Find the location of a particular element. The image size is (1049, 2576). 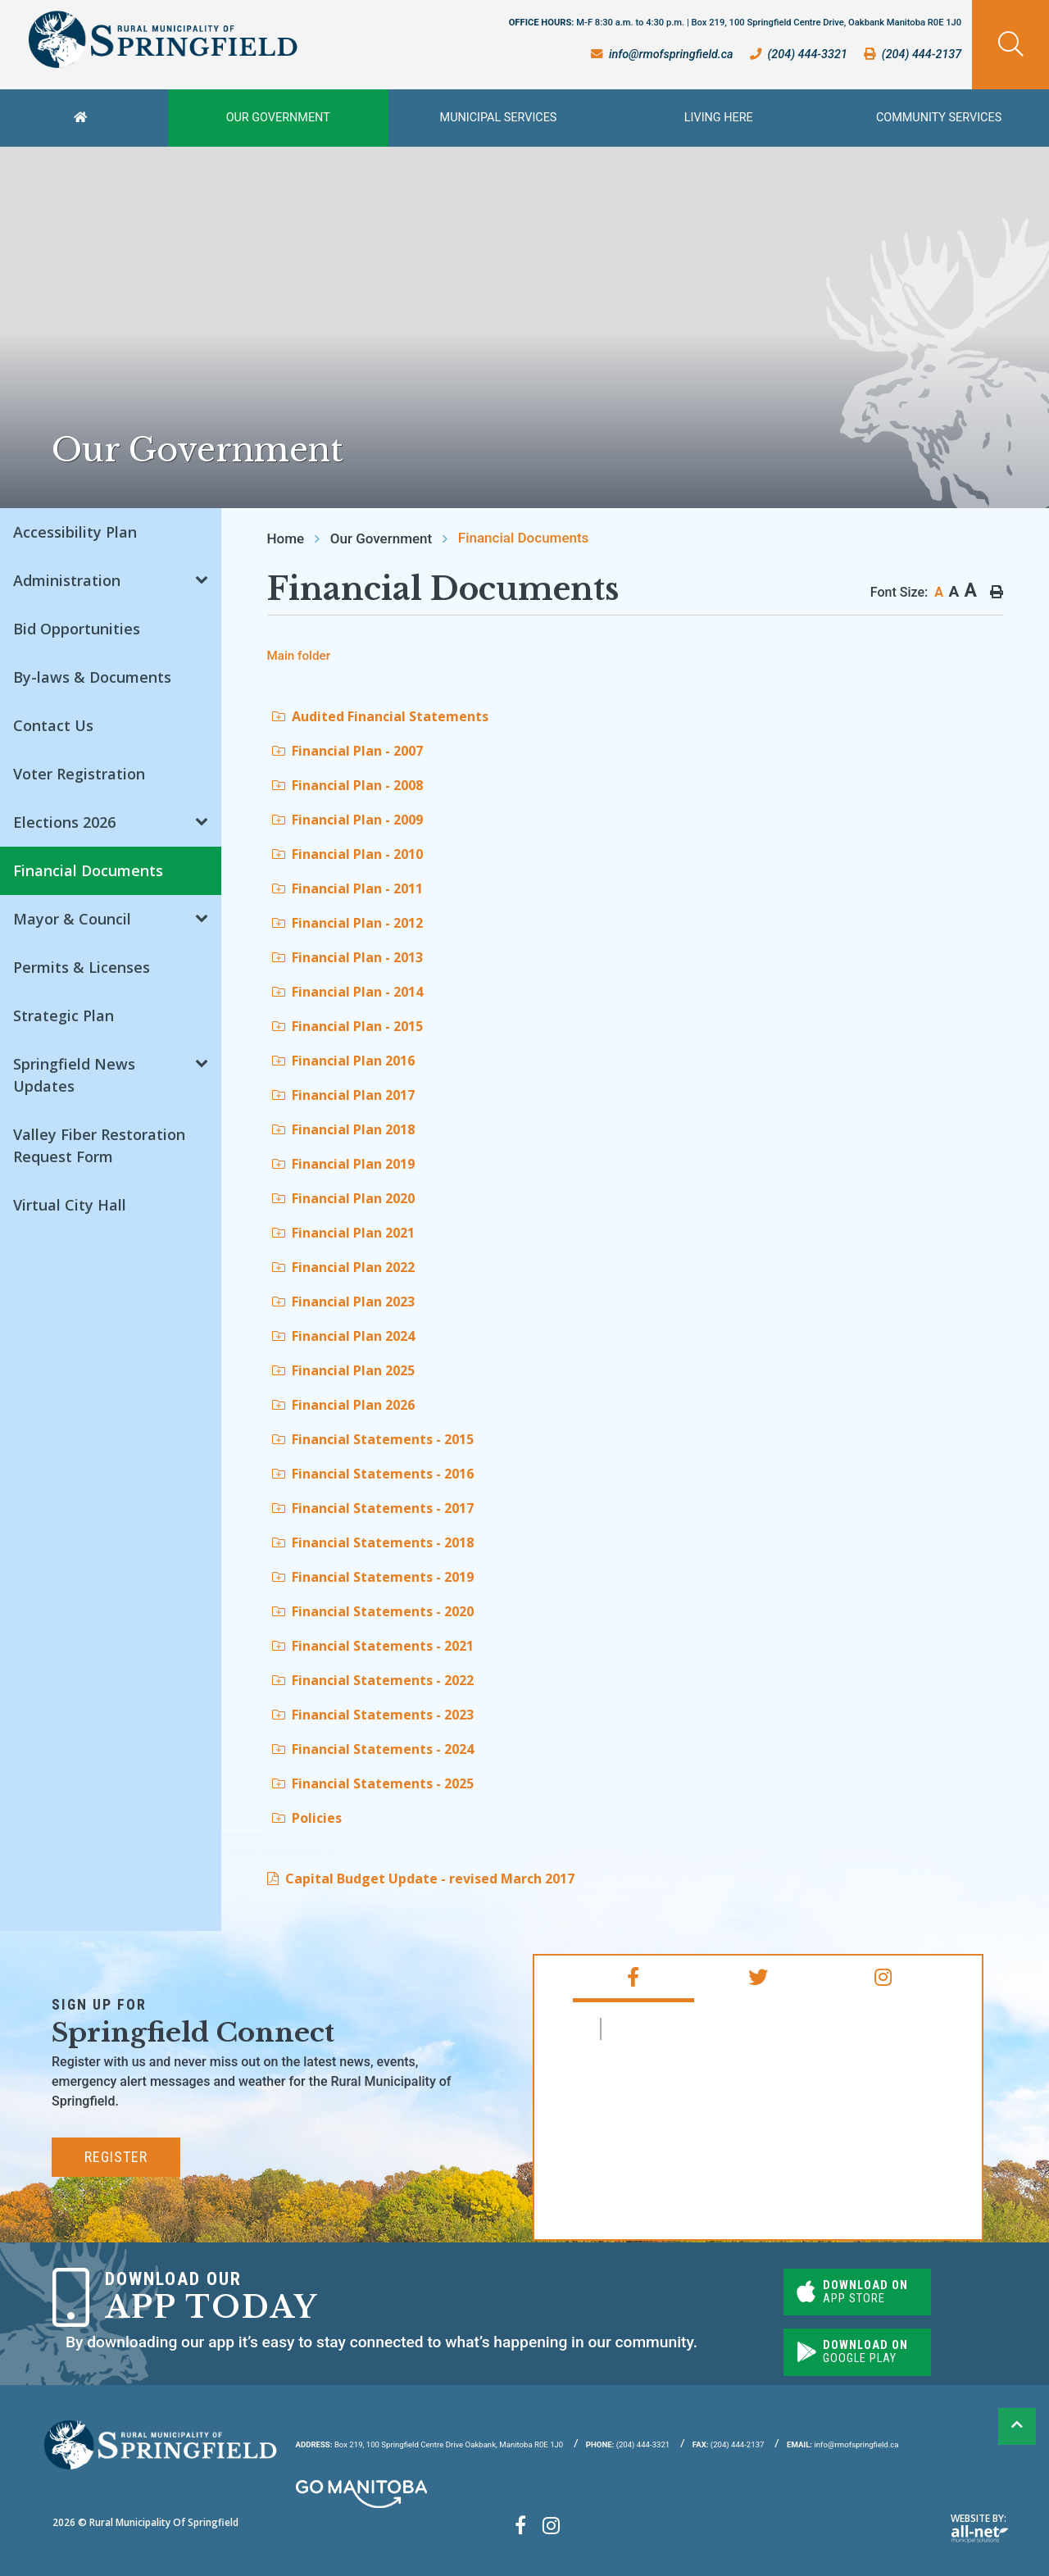

Financial Plan - 2015 is located at coordinates (347, 1026).